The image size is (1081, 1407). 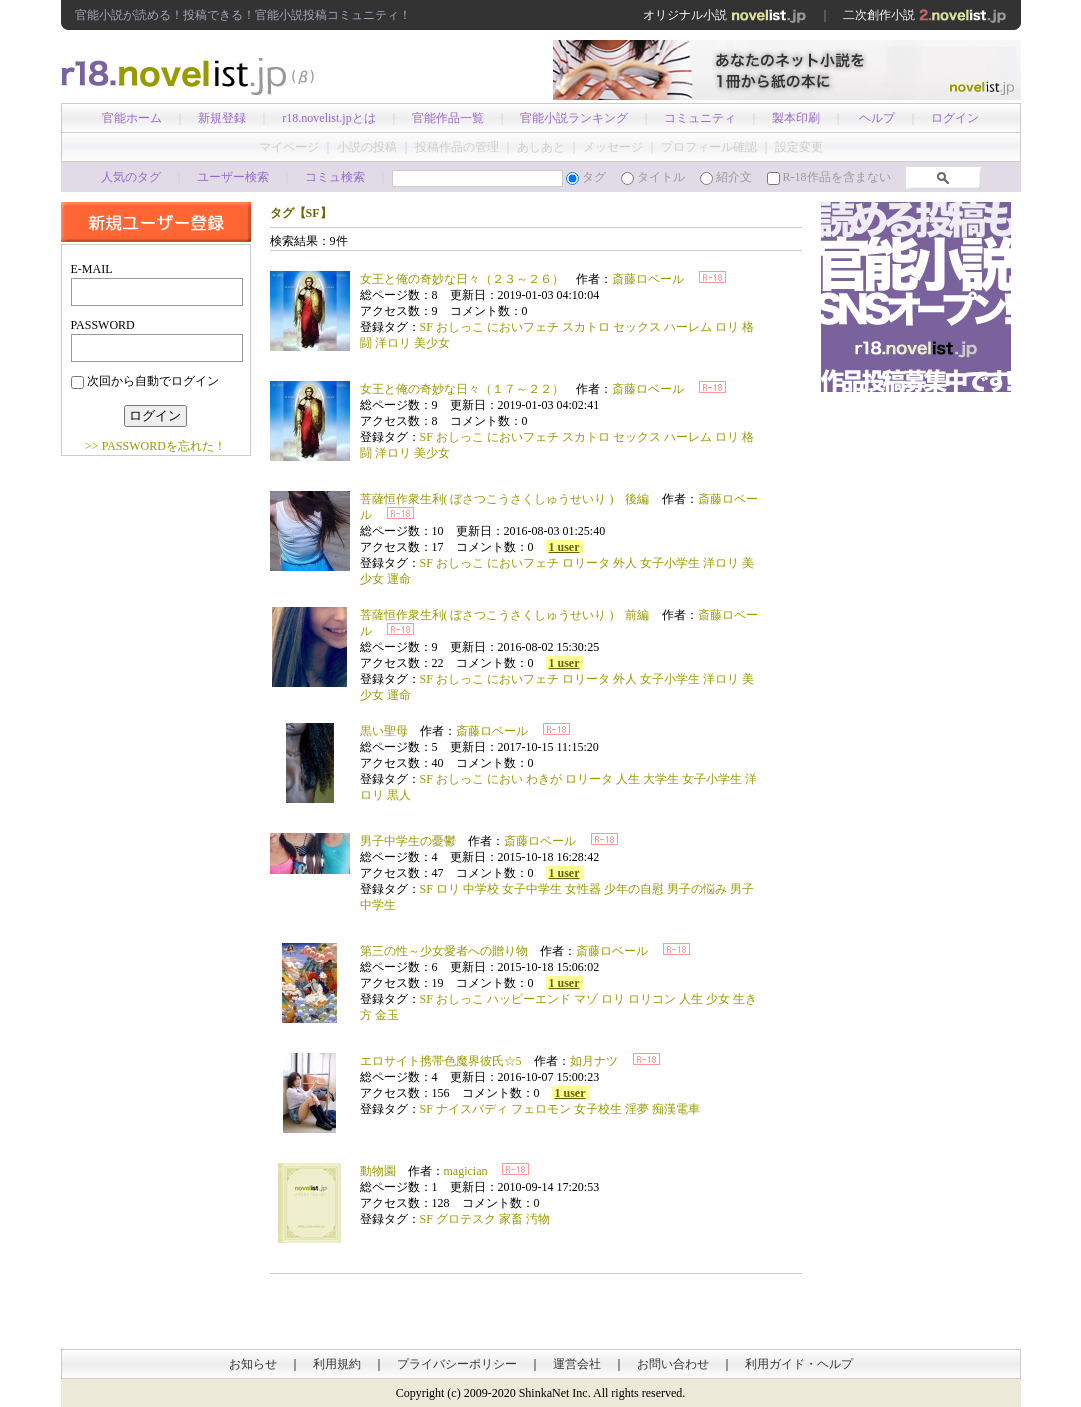 What do you see at coordinates (426, 327) in the screenshot?
I see `SF` at bounding box center [426, 327].